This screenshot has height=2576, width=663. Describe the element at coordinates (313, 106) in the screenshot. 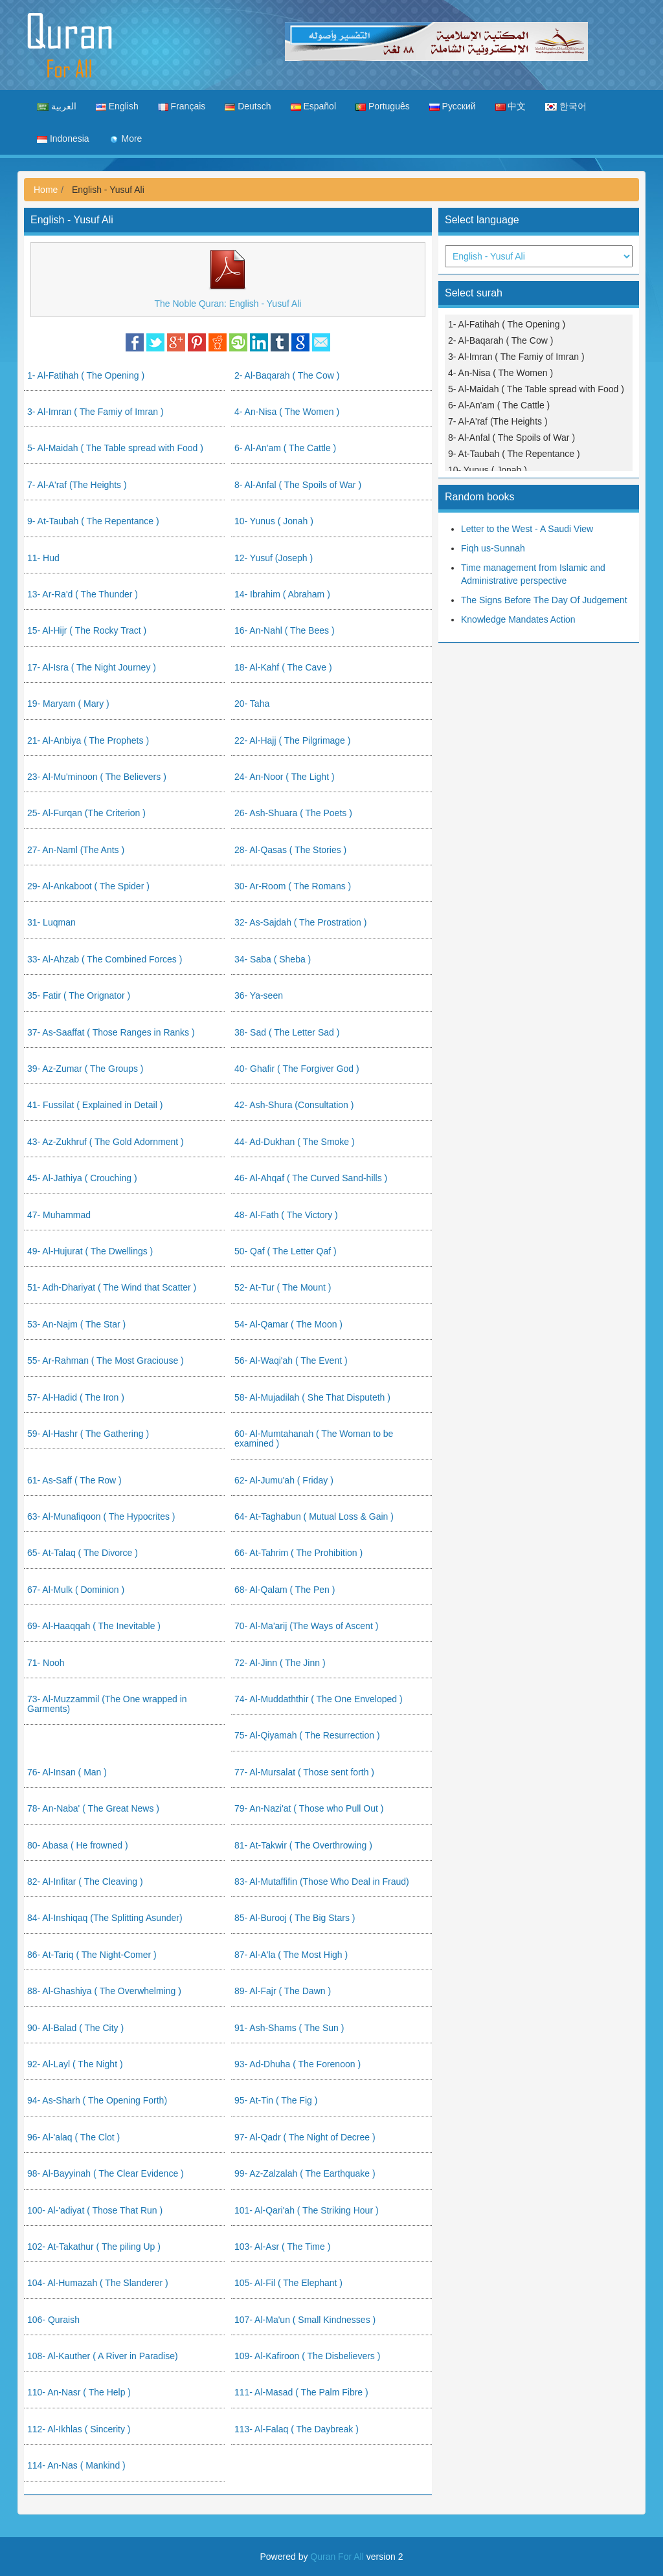

I see `Español` at that location.